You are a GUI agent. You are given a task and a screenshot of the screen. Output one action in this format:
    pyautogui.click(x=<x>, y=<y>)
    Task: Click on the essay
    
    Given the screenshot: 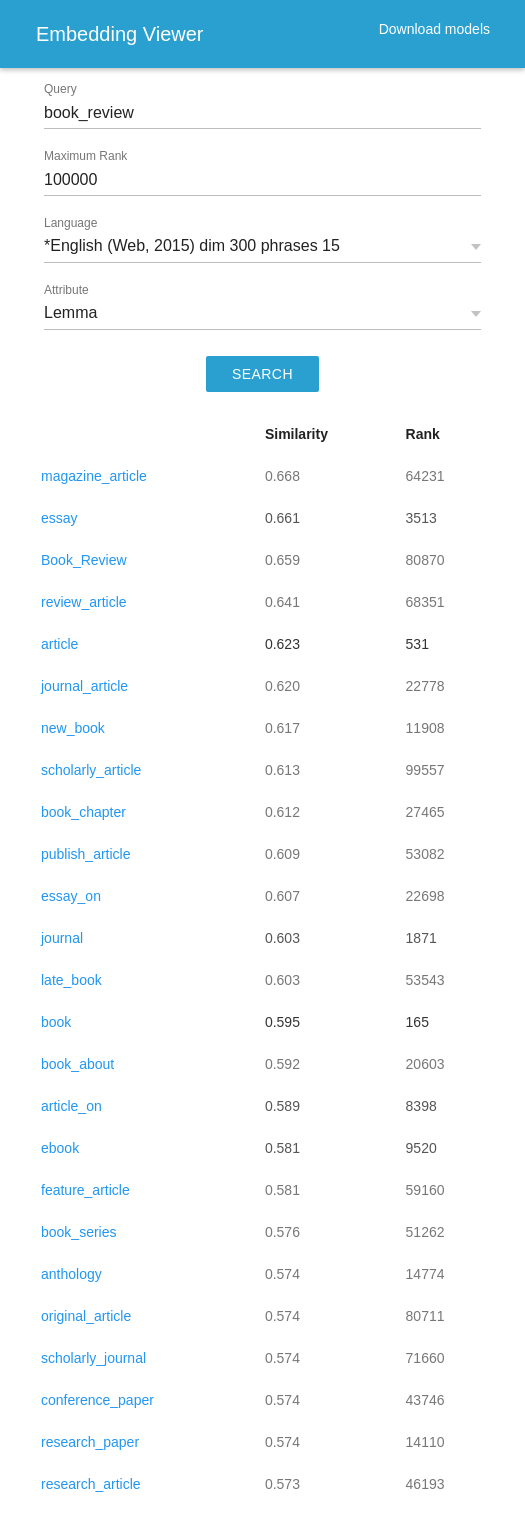 What is the action you would take?
    pyautogui.click(x=59, y=518)
    